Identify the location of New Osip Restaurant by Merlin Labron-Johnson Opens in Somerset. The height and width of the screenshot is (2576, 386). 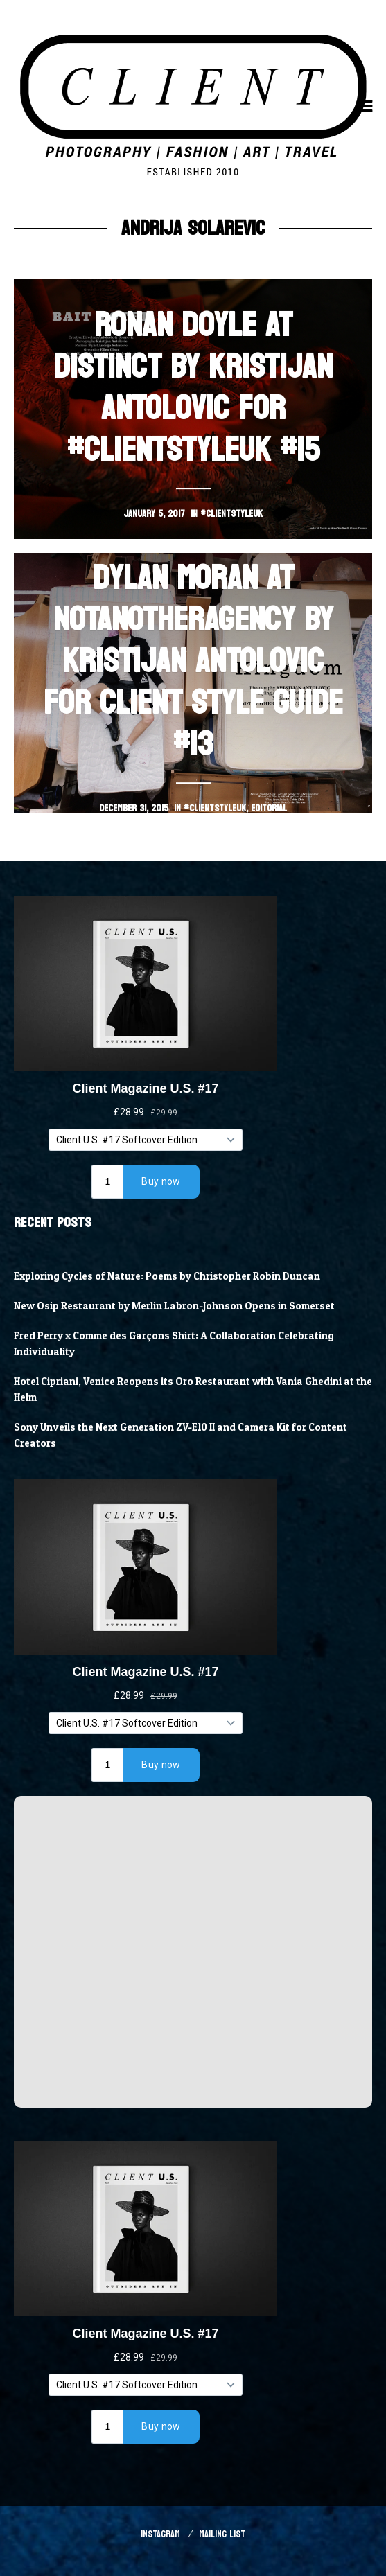
(174, 1306).